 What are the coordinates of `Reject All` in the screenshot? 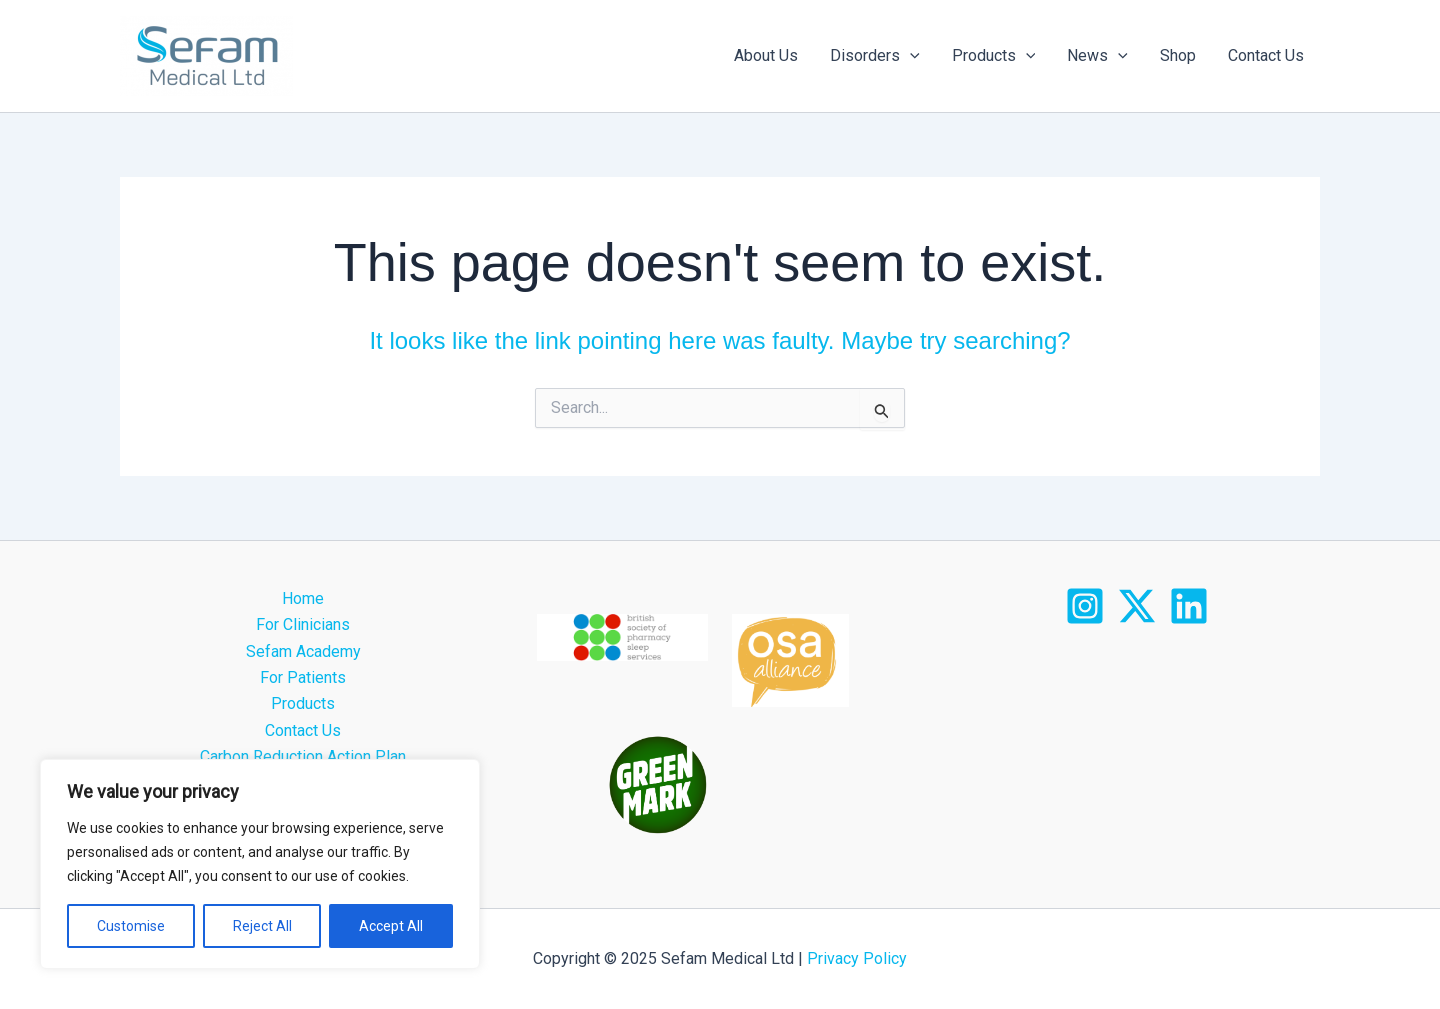 It's located at (262, 926).